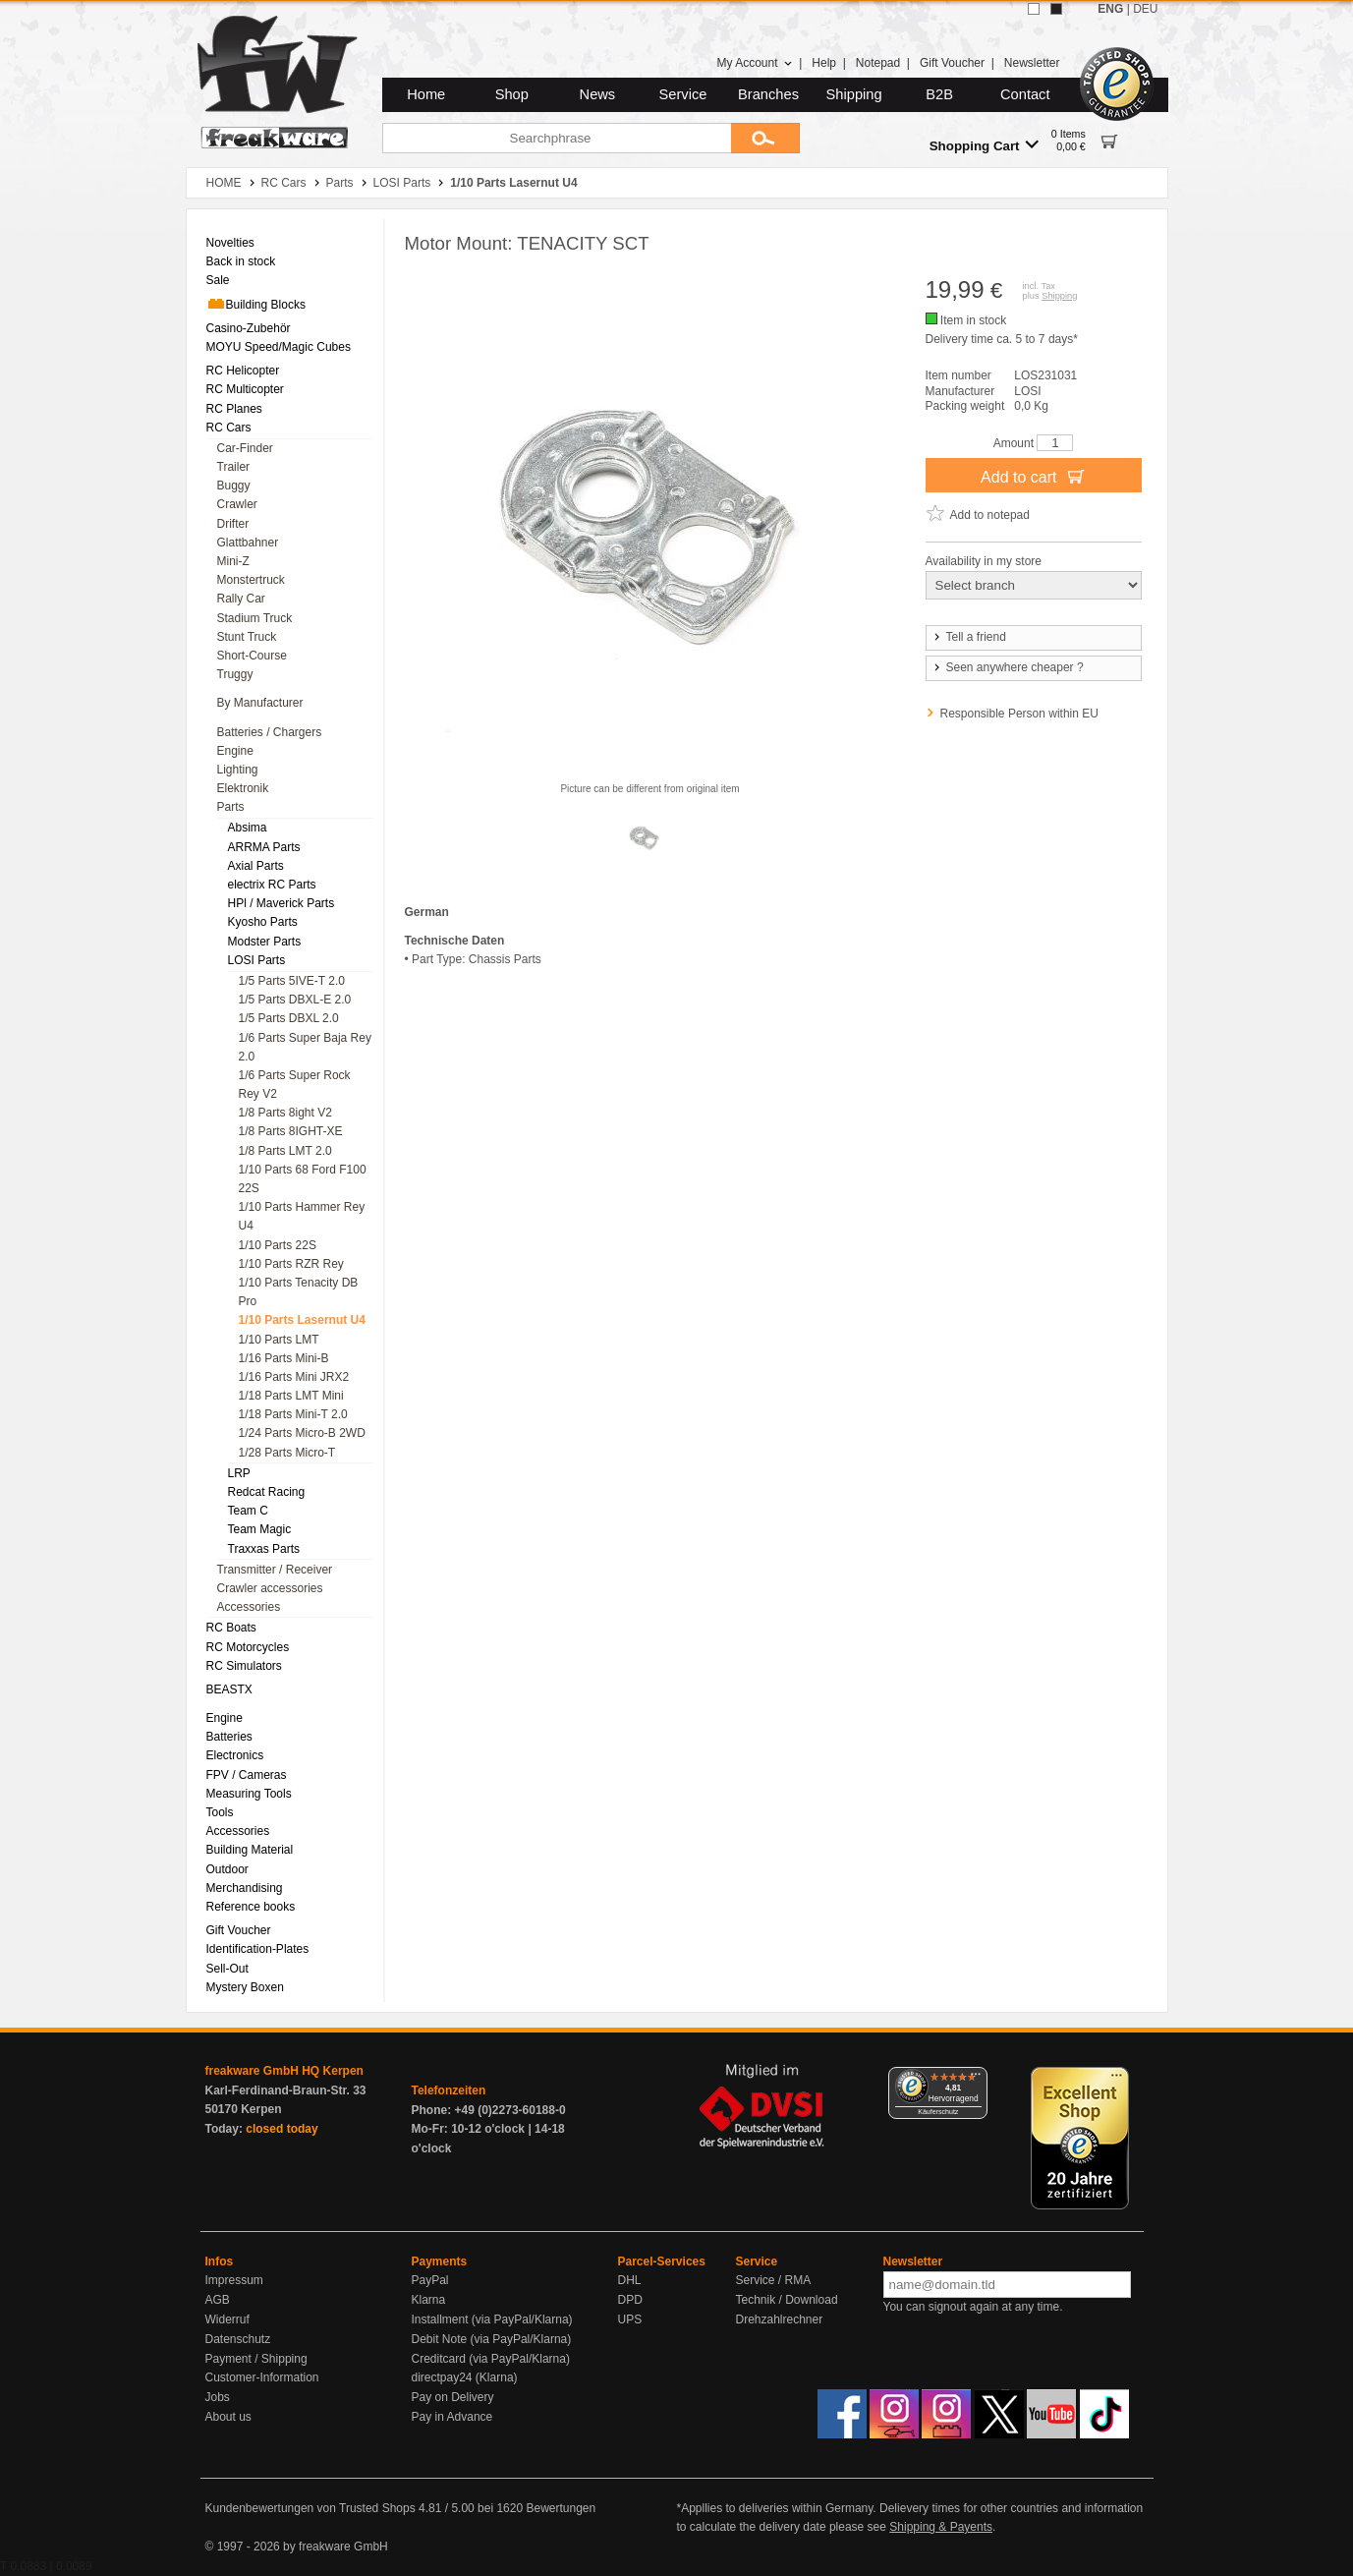 This screenshot has width=1353, height=2576. I want to click on Glattbahner [menuitem], so click(248, 542).